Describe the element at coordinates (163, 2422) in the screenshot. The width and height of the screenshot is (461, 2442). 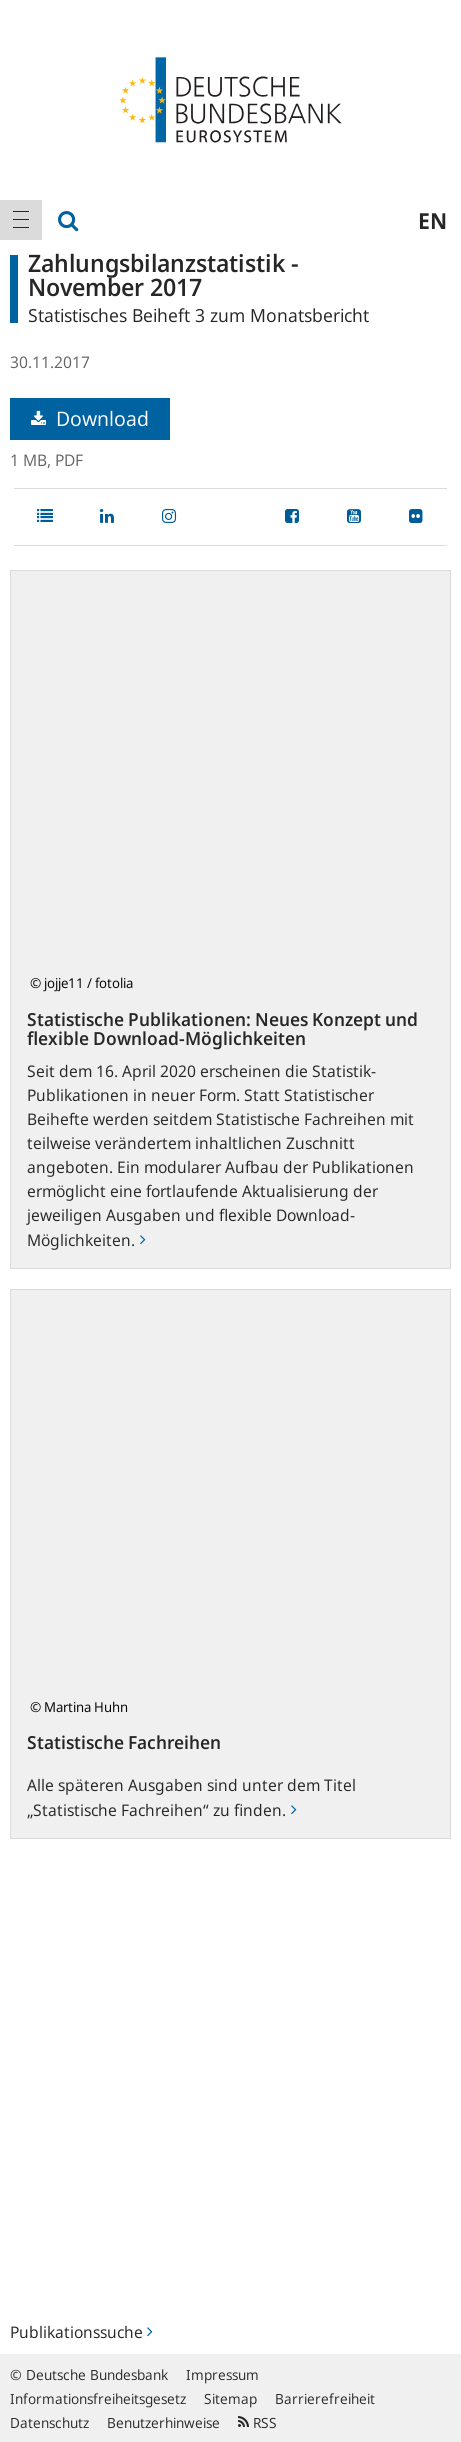
I see `Benutzerhinweise` at that location.